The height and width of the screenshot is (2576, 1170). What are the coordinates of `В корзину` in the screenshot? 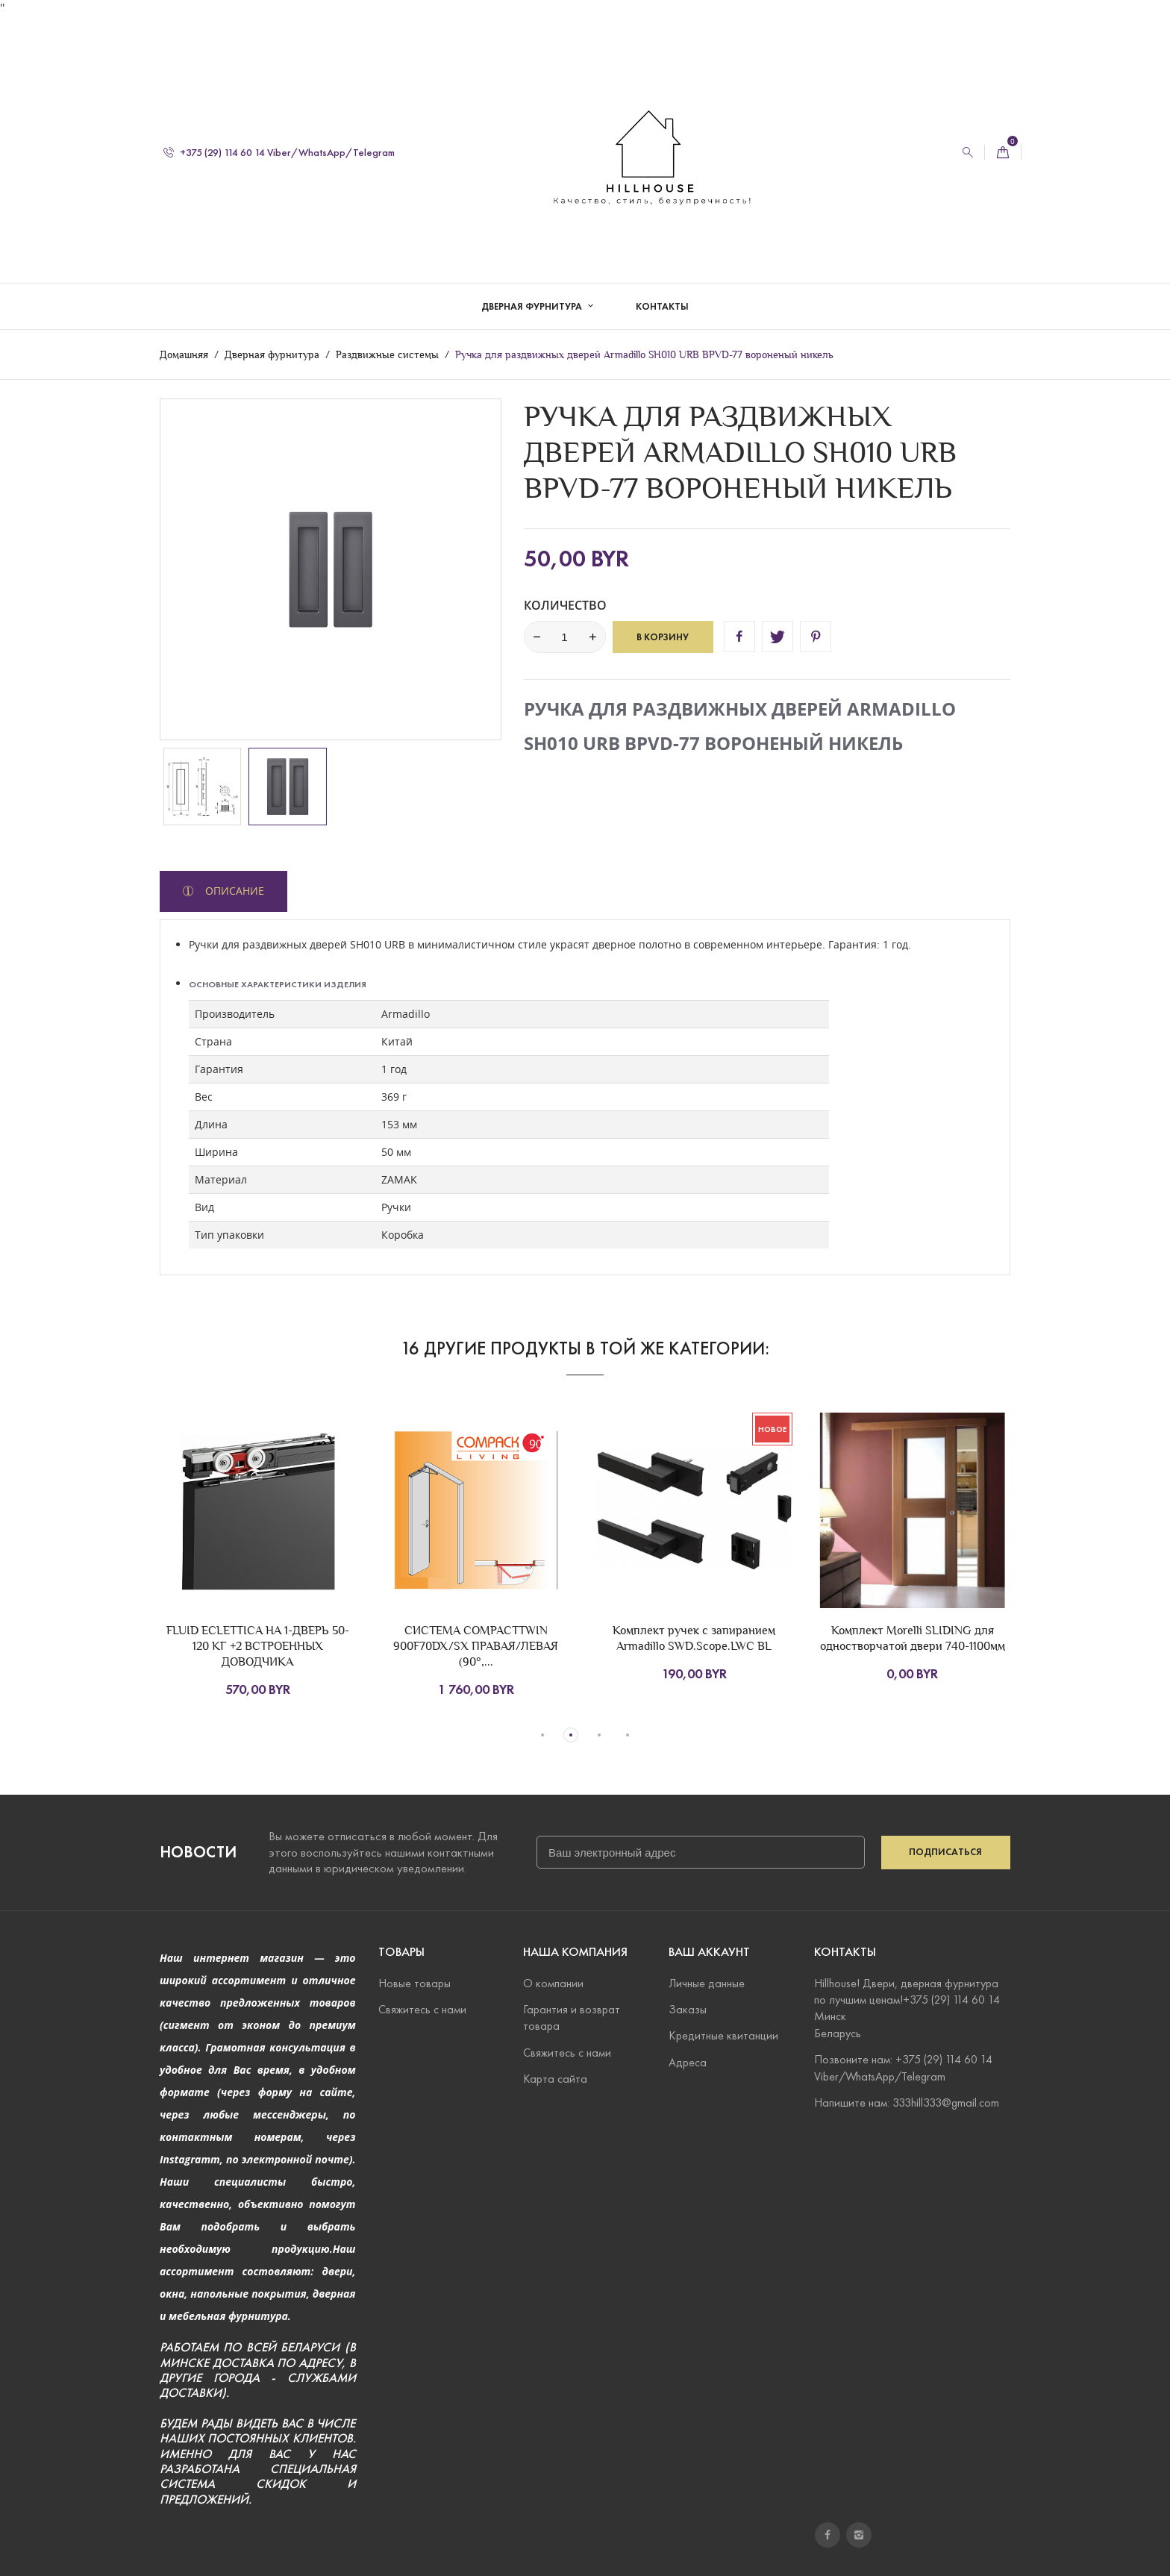 It's located at (662, 637).